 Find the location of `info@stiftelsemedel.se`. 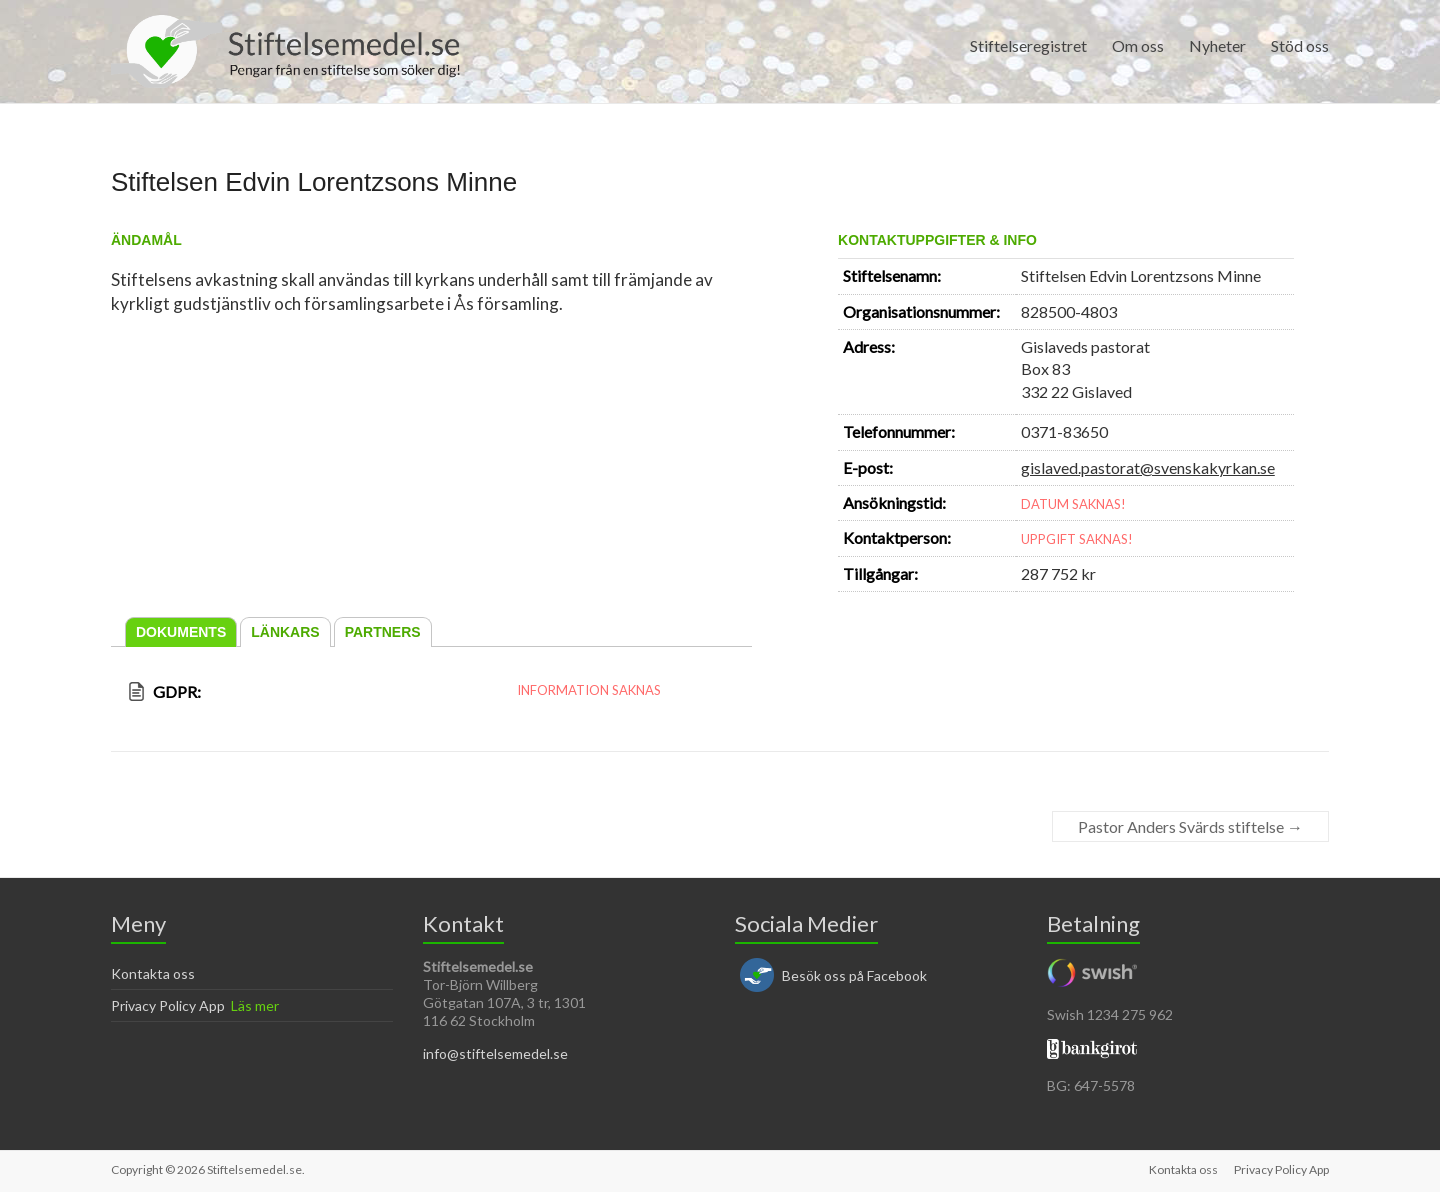

info@stiftelsemedel.se is located at coordinates (495, 1053).